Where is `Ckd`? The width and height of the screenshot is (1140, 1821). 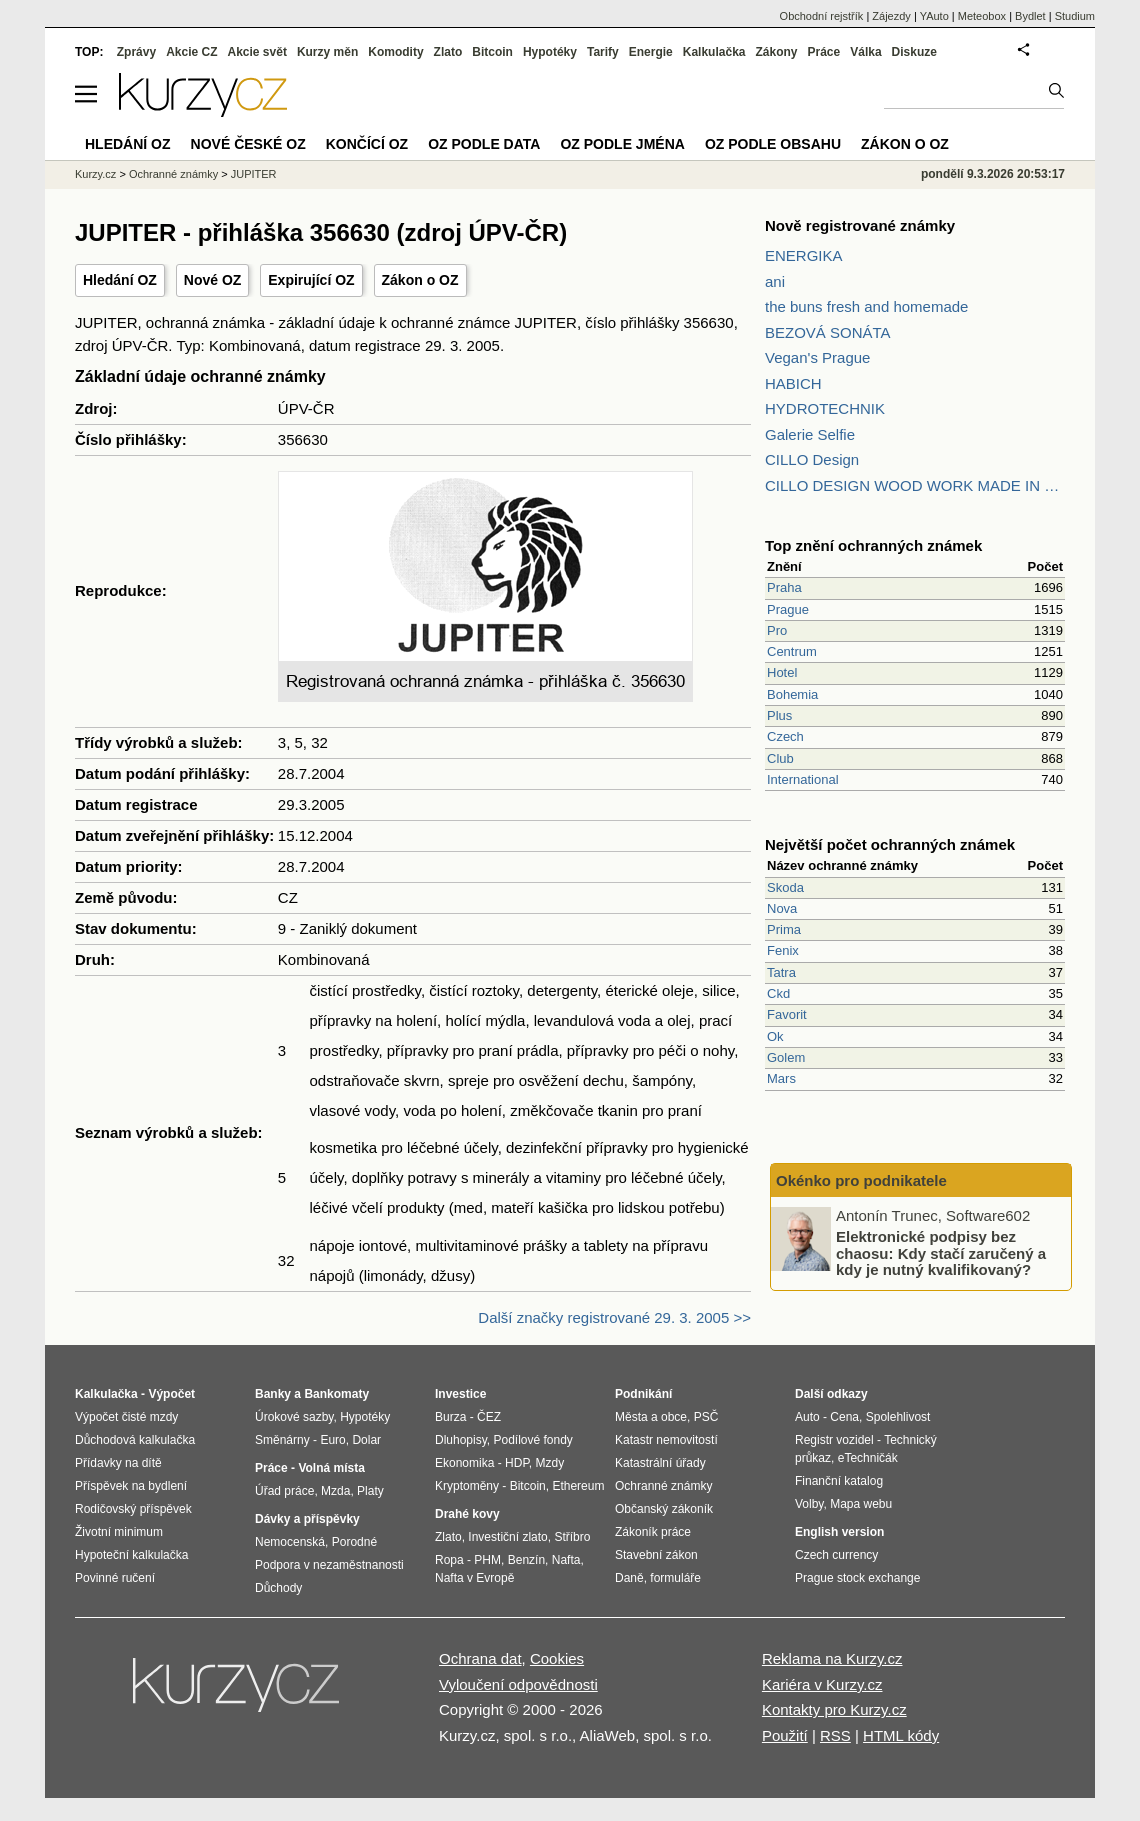 Ckd is located at coordinates (778, 993).